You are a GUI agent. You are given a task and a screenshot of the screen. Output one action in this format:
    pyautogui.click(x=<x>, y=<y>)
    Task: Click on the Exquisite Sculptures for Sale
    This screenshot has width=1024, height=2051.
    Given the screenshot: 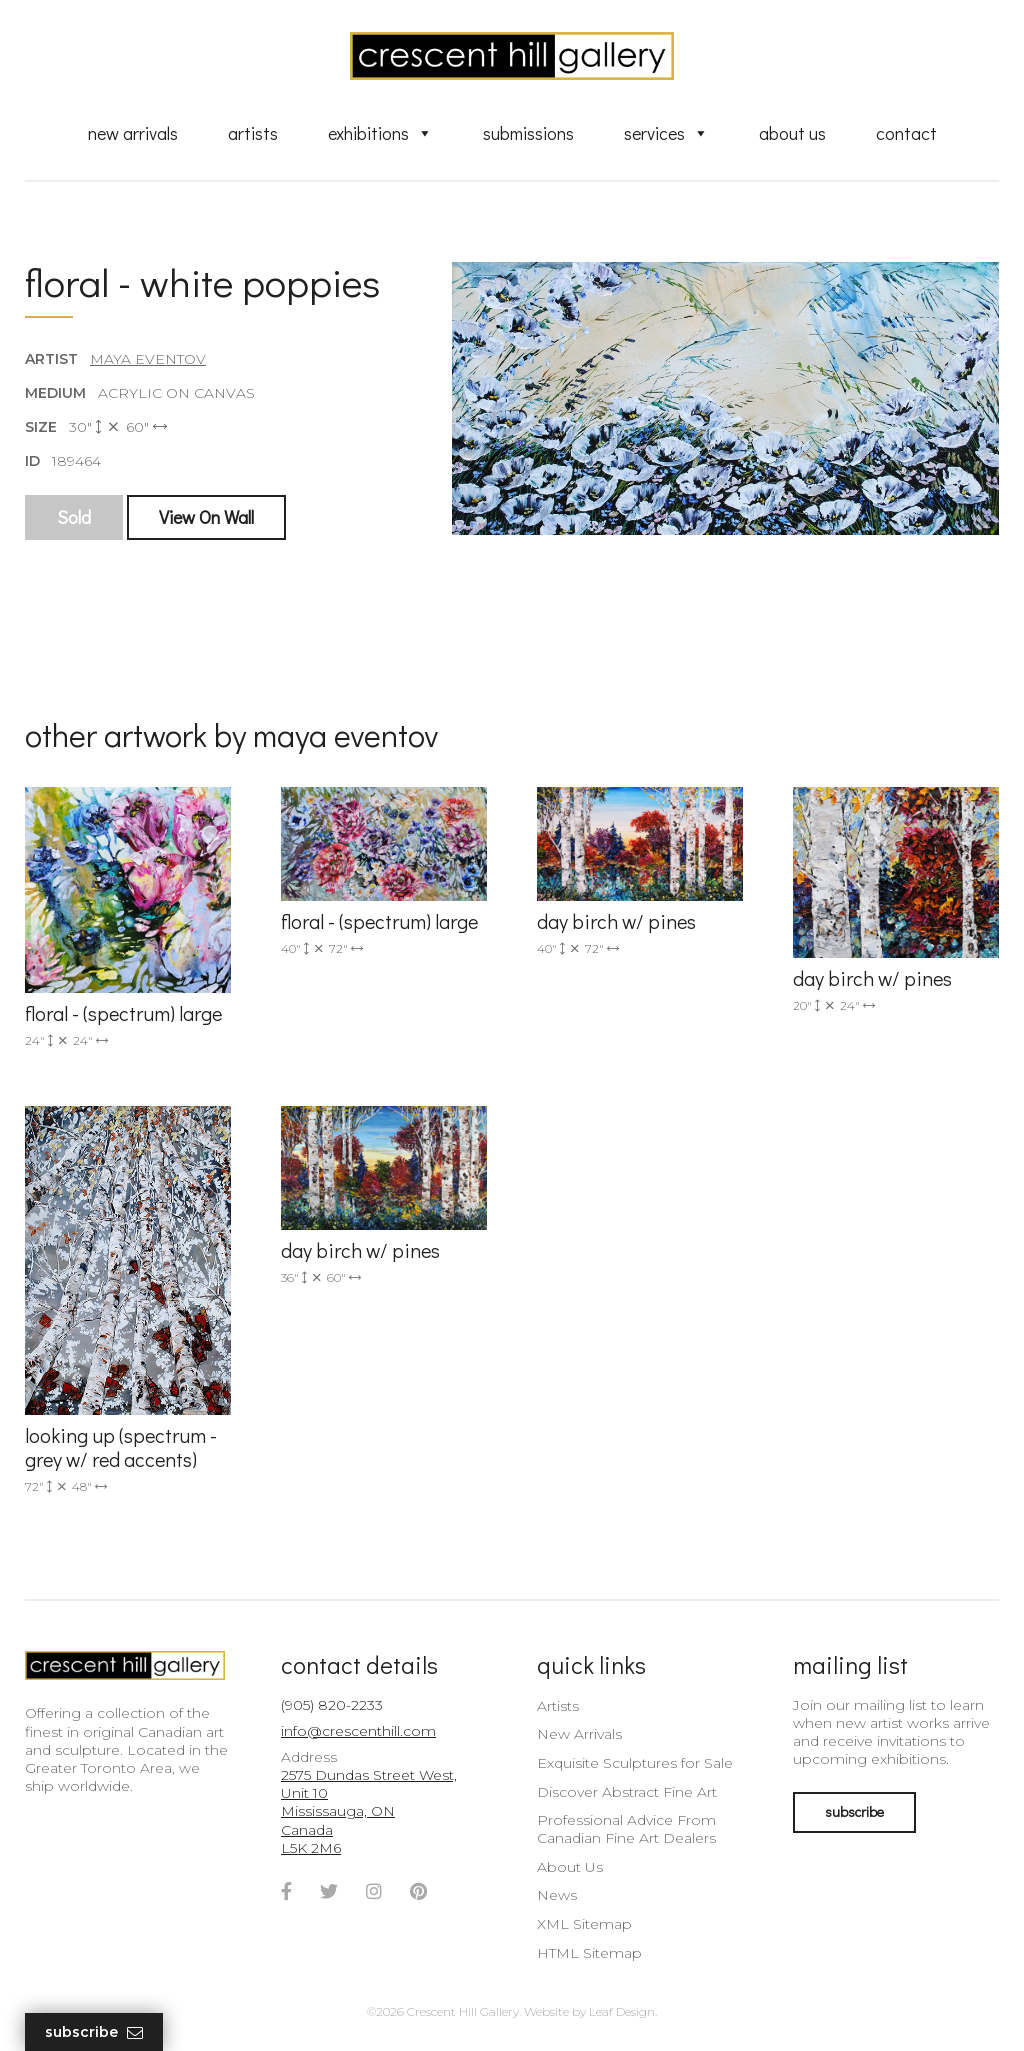 What is the action you would take?
    pyautogui.click(x=635, y=1763)
    